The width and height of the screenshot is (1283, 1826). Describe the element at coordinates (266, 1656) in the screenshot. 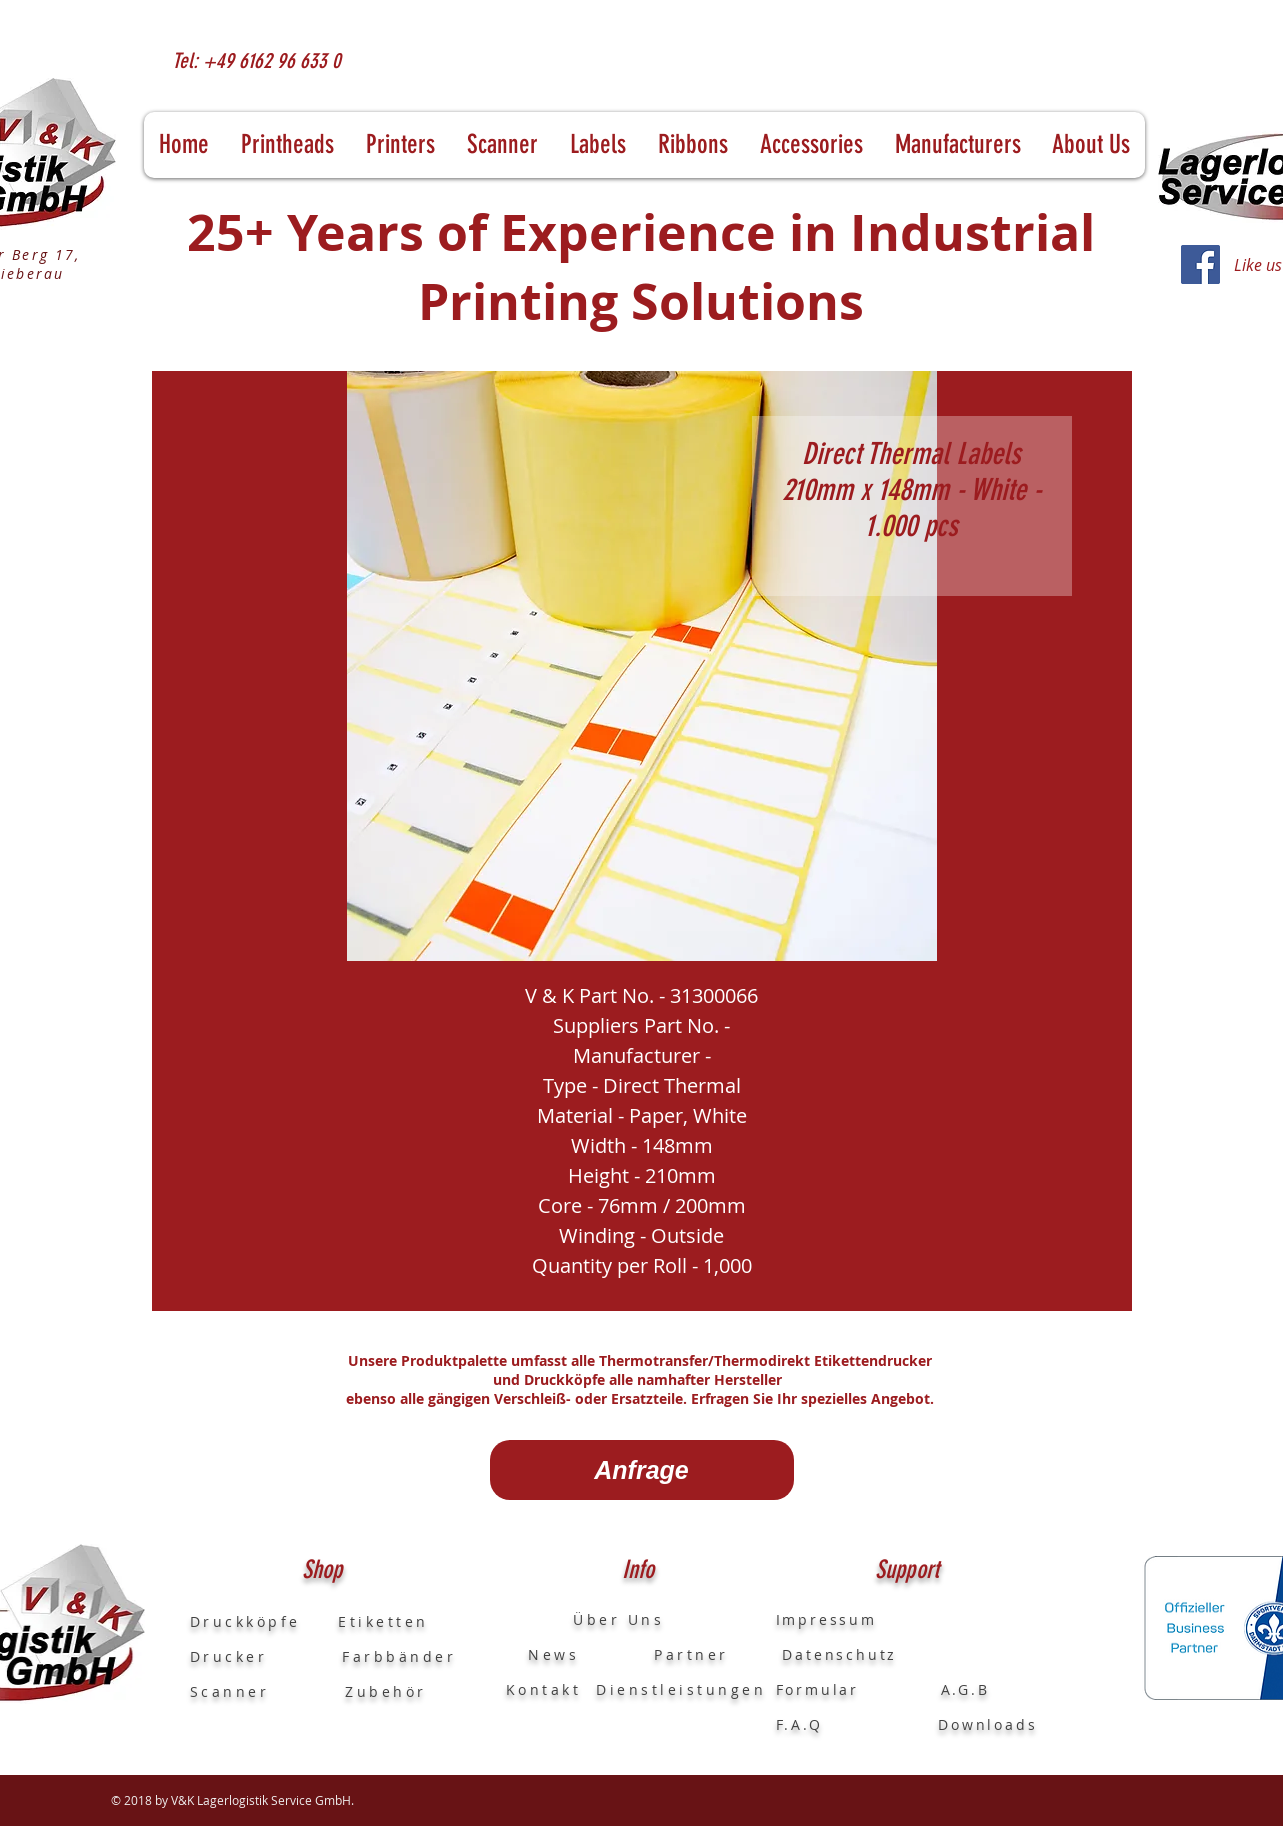

I see `Drucker` at that location.